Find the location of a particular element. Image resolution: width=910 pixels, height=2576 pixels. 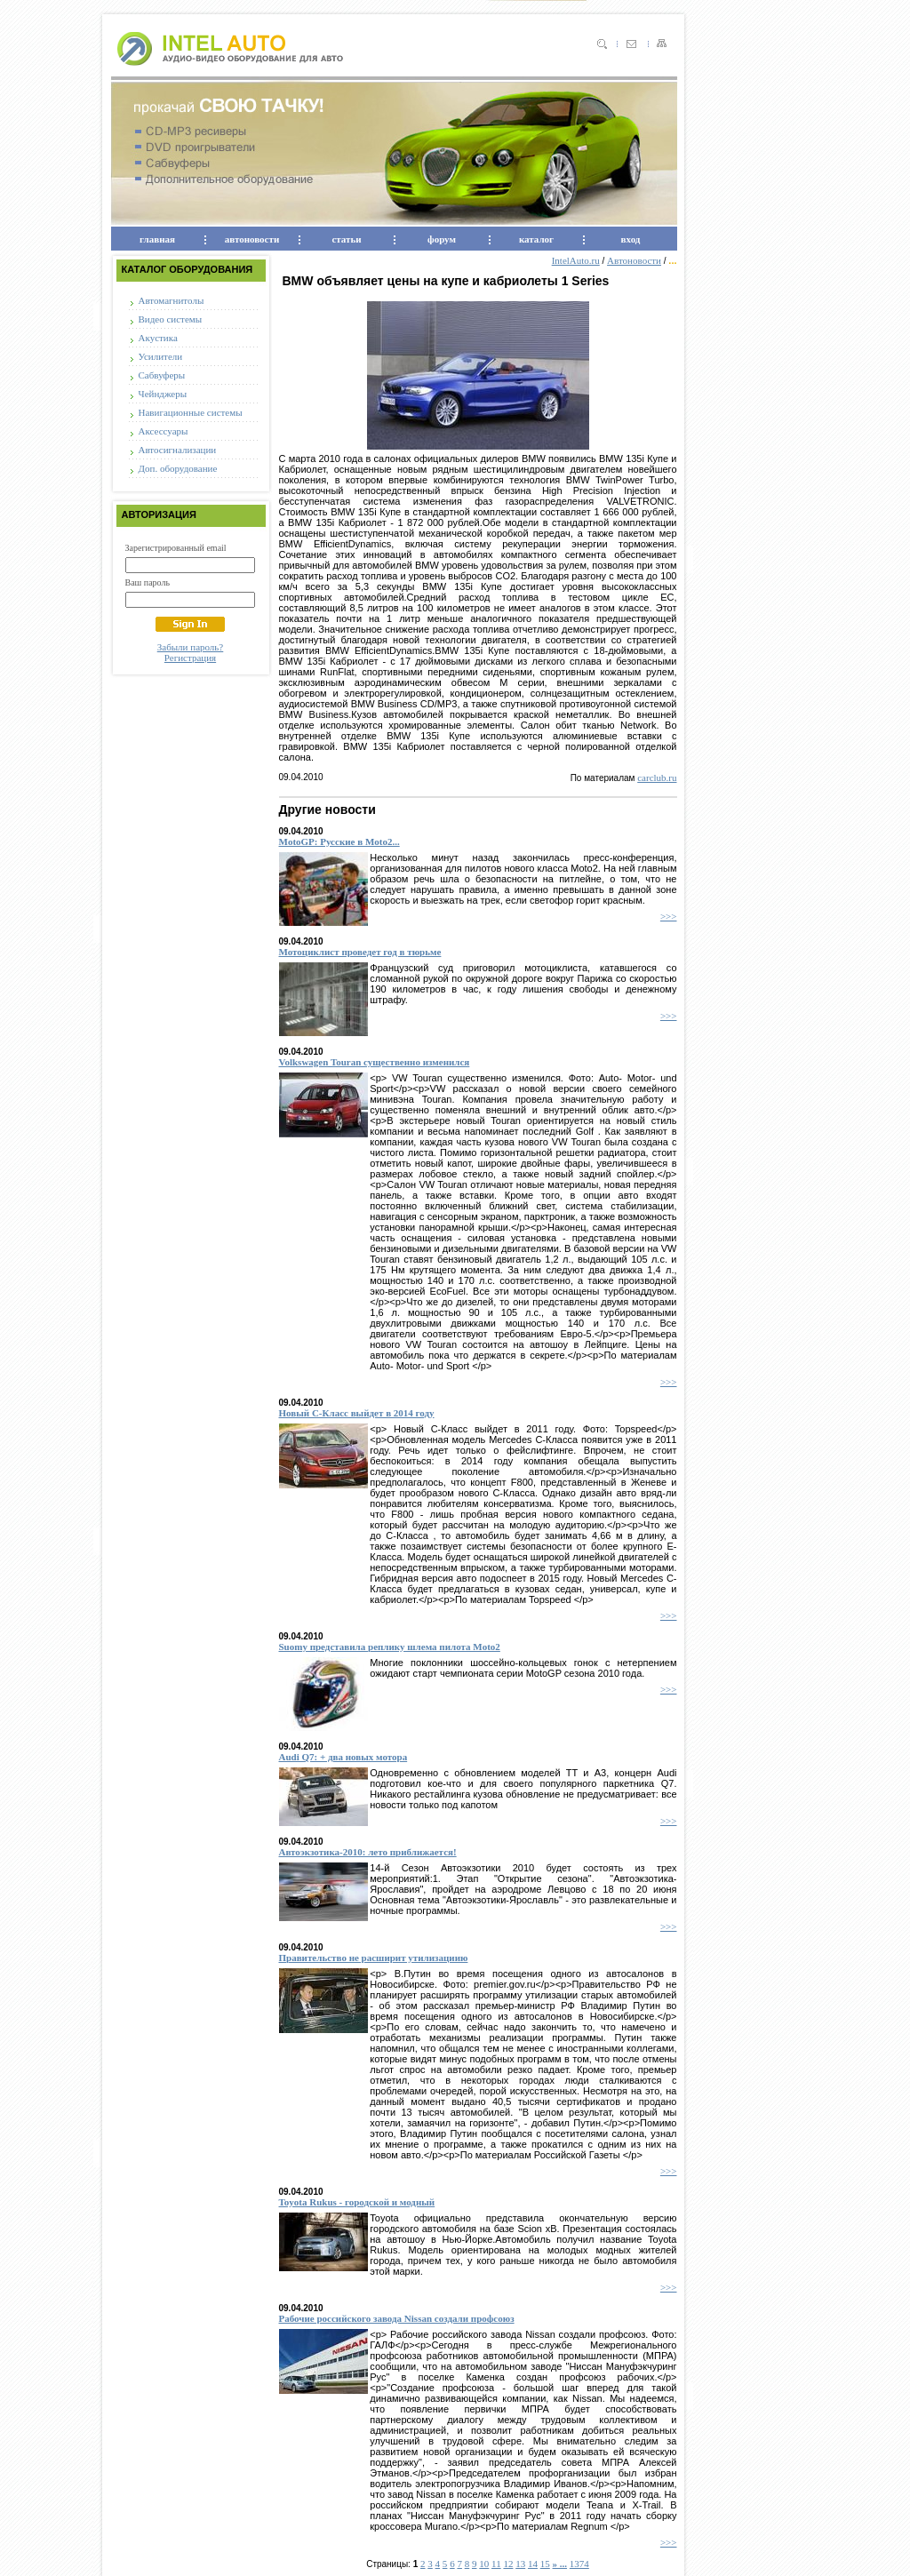

главная is located at coordinates (157, 239).